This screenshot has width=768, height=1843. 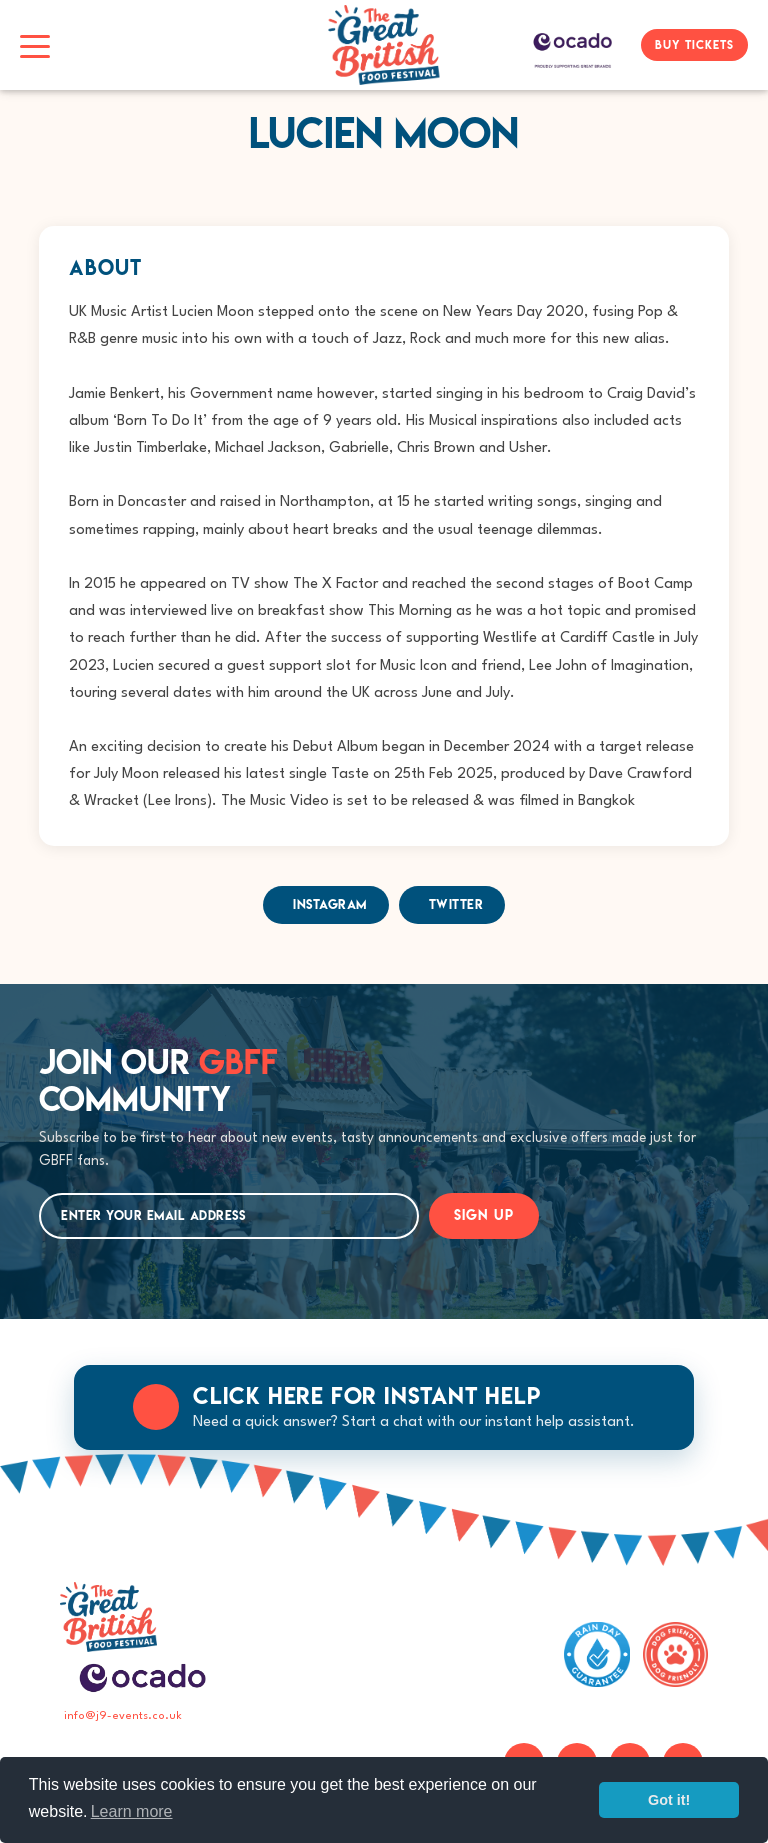 I want to click on info@j9-events.co.uk, so click(x=123, y=1716).